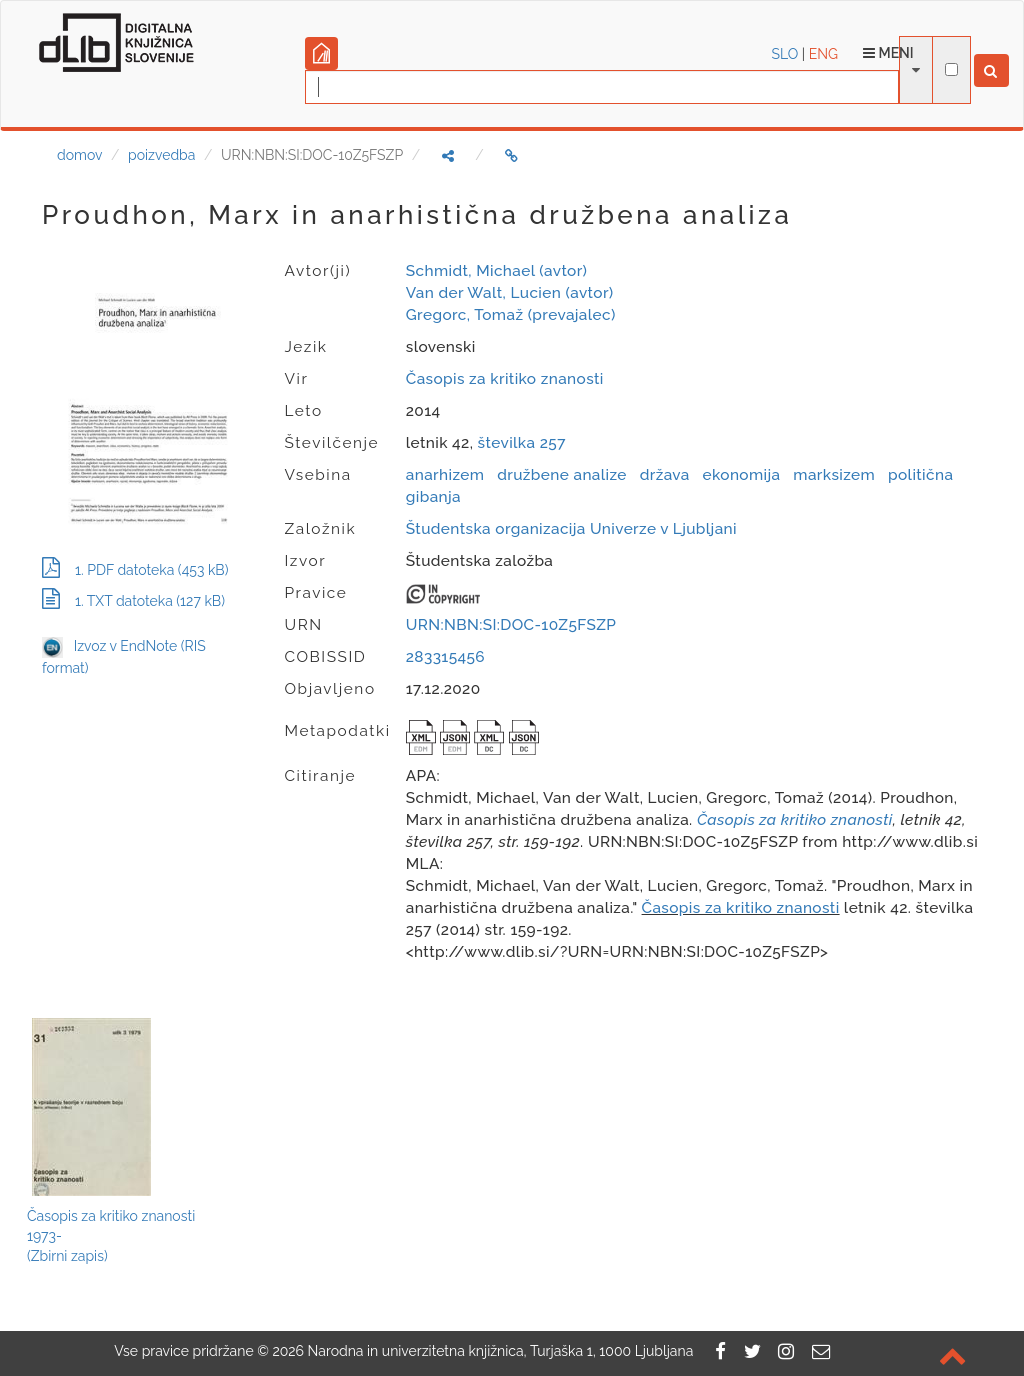 The width and height of the screenshot is (1024, 1376). What do you see at coordinates (742, 475) in the screenshot?
I see `ekonomija` at bounding box center [742, 475].